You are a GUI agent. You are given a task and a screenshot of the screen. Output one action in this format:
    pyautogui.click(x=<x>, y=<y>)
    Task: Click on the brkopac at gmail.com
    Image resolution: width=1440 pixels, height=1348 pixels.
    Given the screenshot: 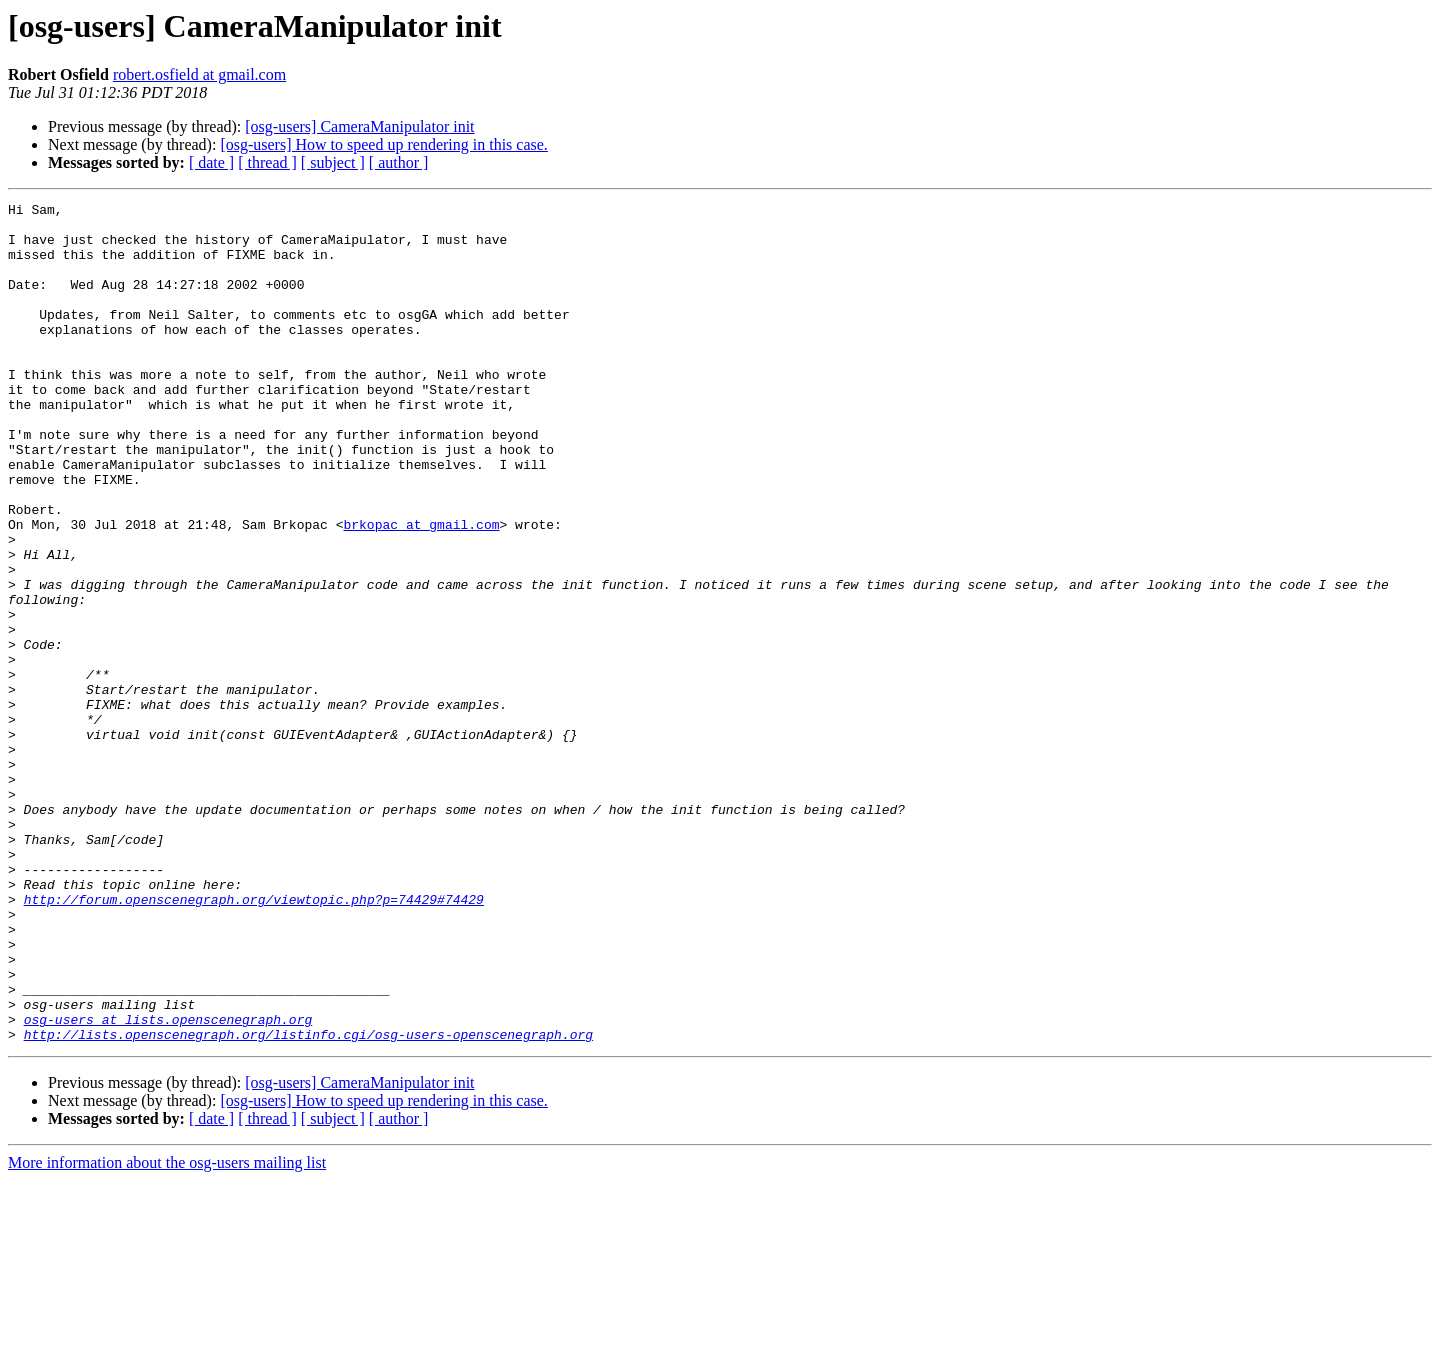 What is the action you would take?
    pyautogui.click(x=421, y=590)
    